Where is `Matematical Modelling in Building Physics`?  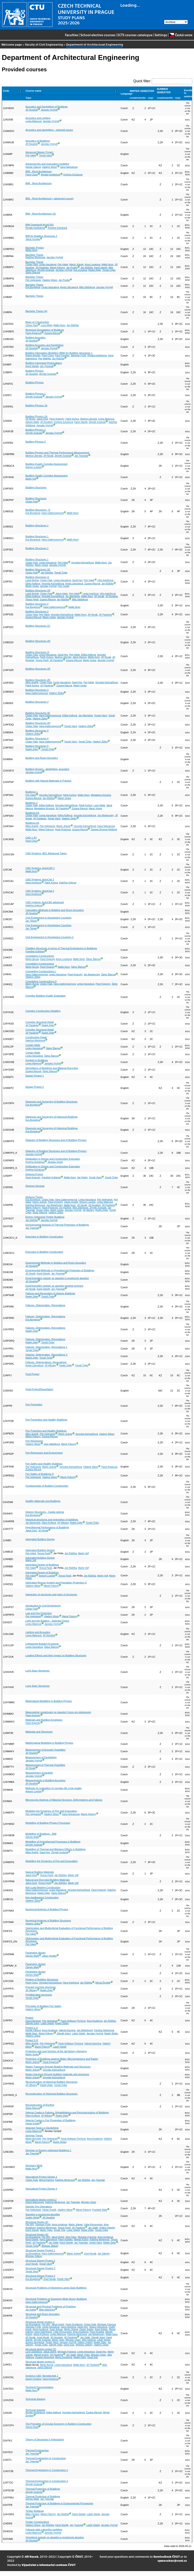
Matematical Modelling in Building Physics is located at coordinates (48, 1701).